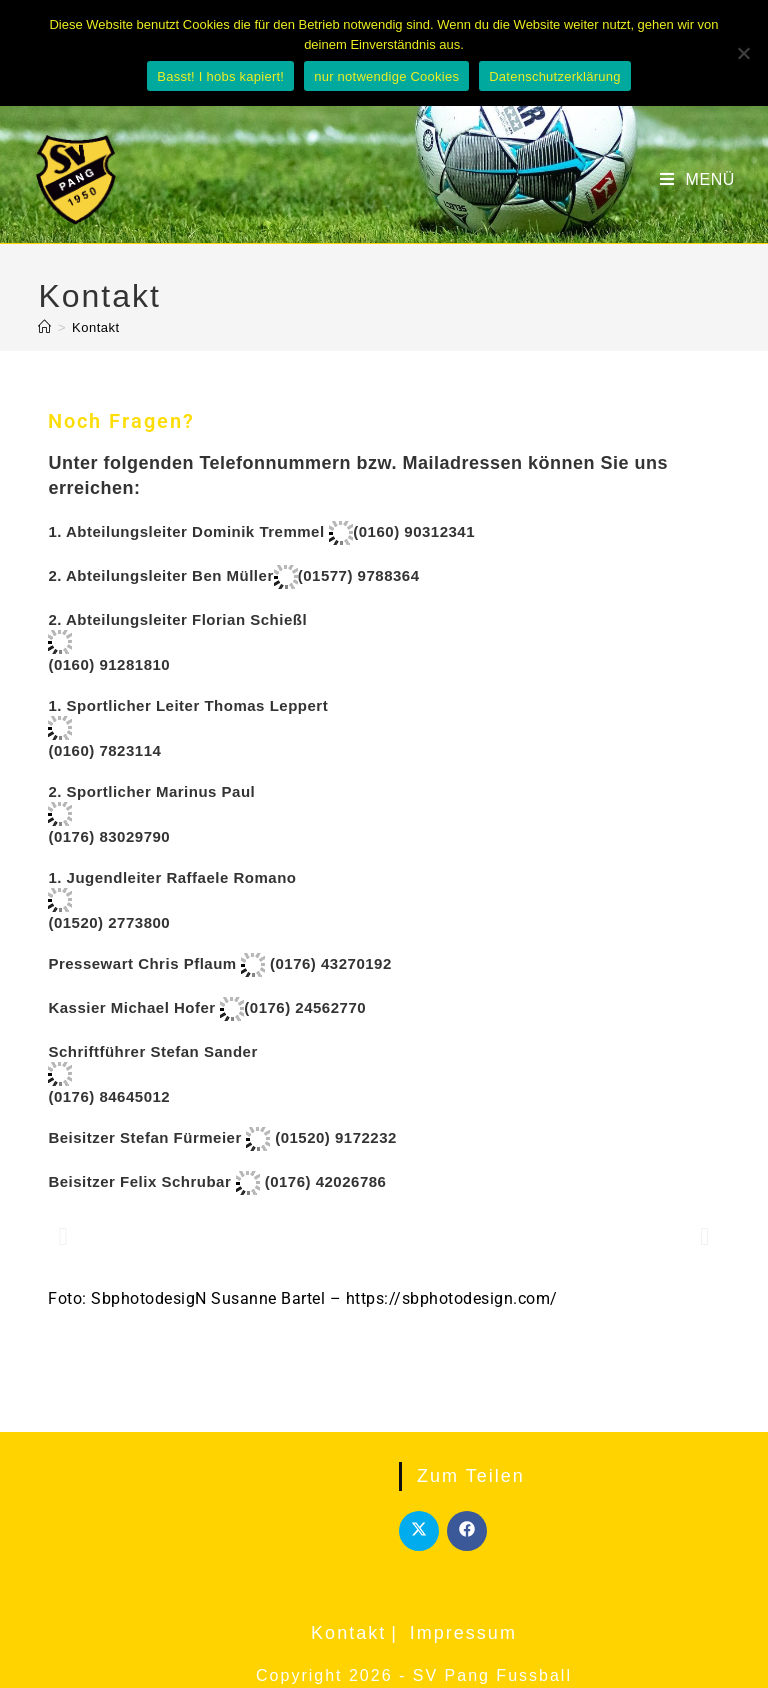  What do you see at coordinates (386, 76) in the screenshot?
I see `nur notwendige Cookies` at bounding box center [386, 76].